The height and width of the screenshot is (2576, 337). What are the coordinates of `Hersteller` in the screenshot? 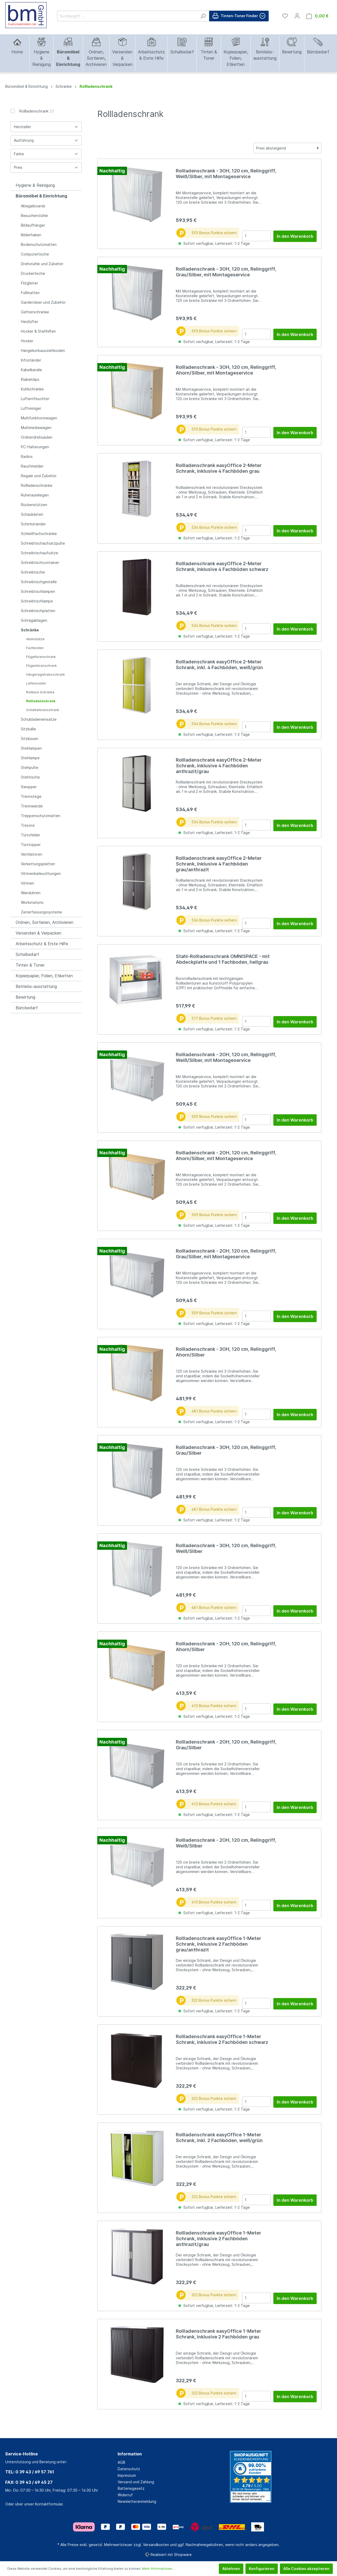 It's located at (46, 127).